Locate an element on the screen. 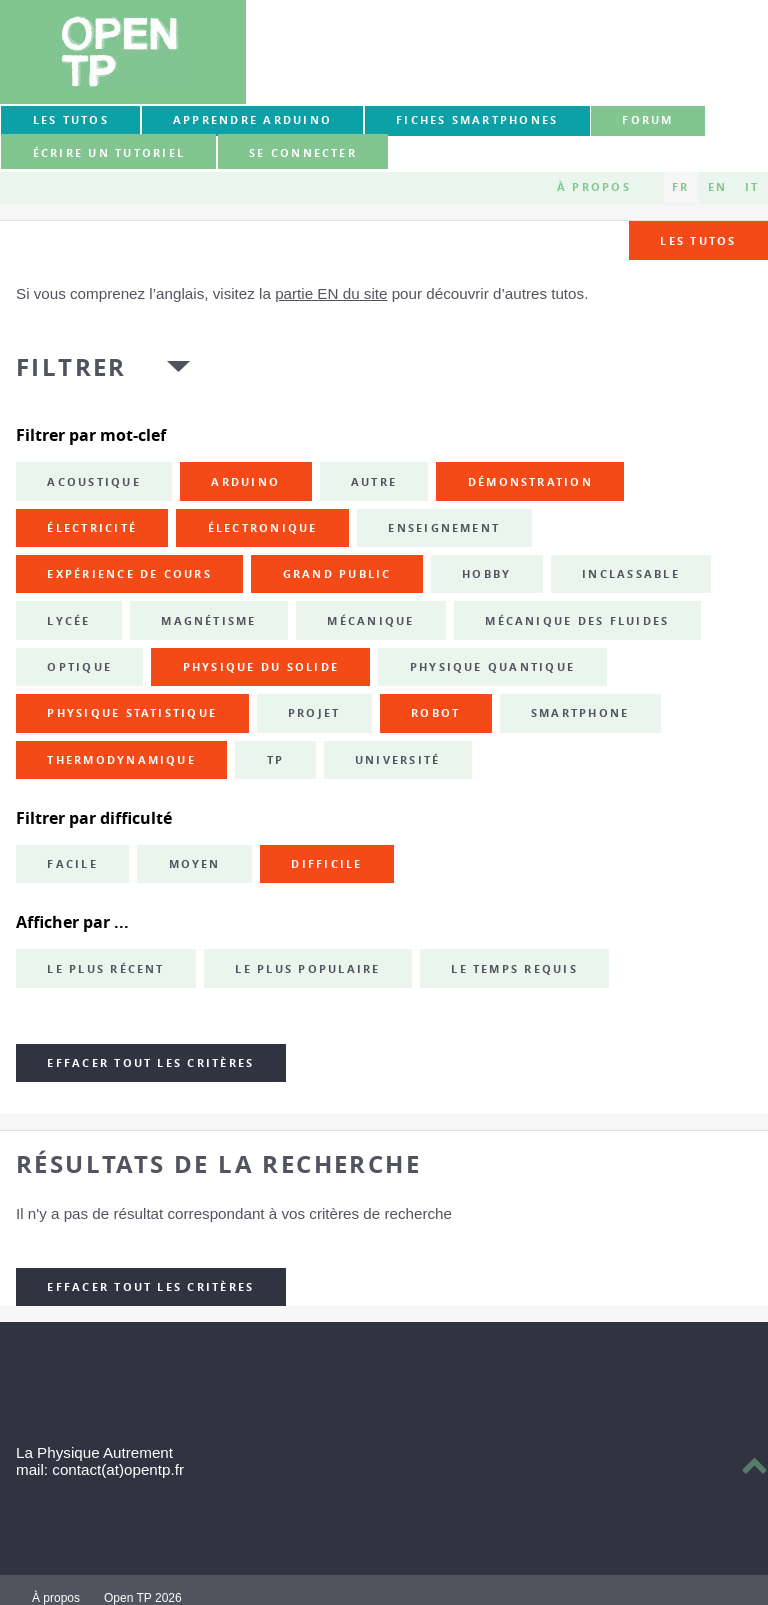 The height and width of the screenshot is (1605, 768). Le temps requis is located at coordinates (514, 969).